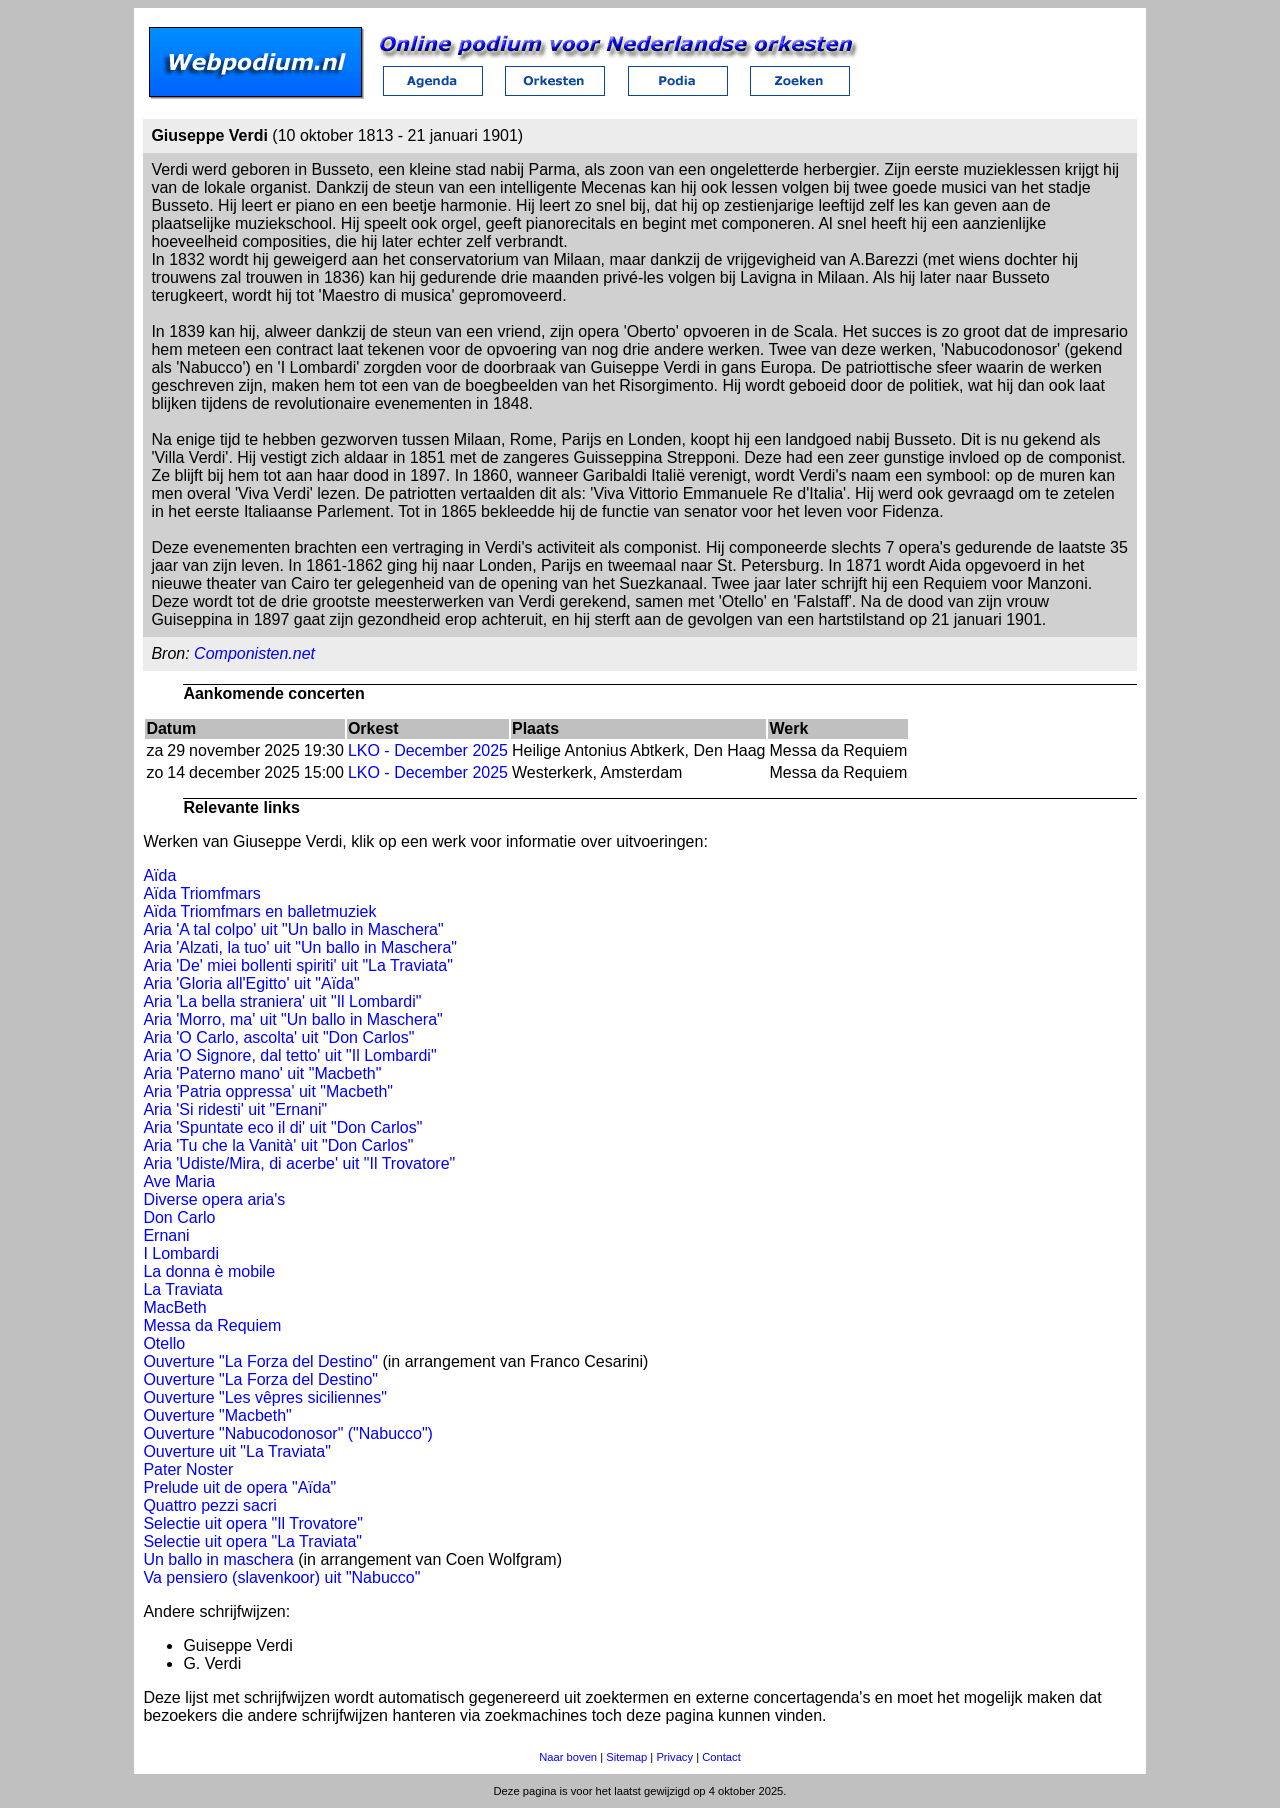 This screenshot has height=1808, width=1280. I want to click on Privacy, so click(674, 1757).